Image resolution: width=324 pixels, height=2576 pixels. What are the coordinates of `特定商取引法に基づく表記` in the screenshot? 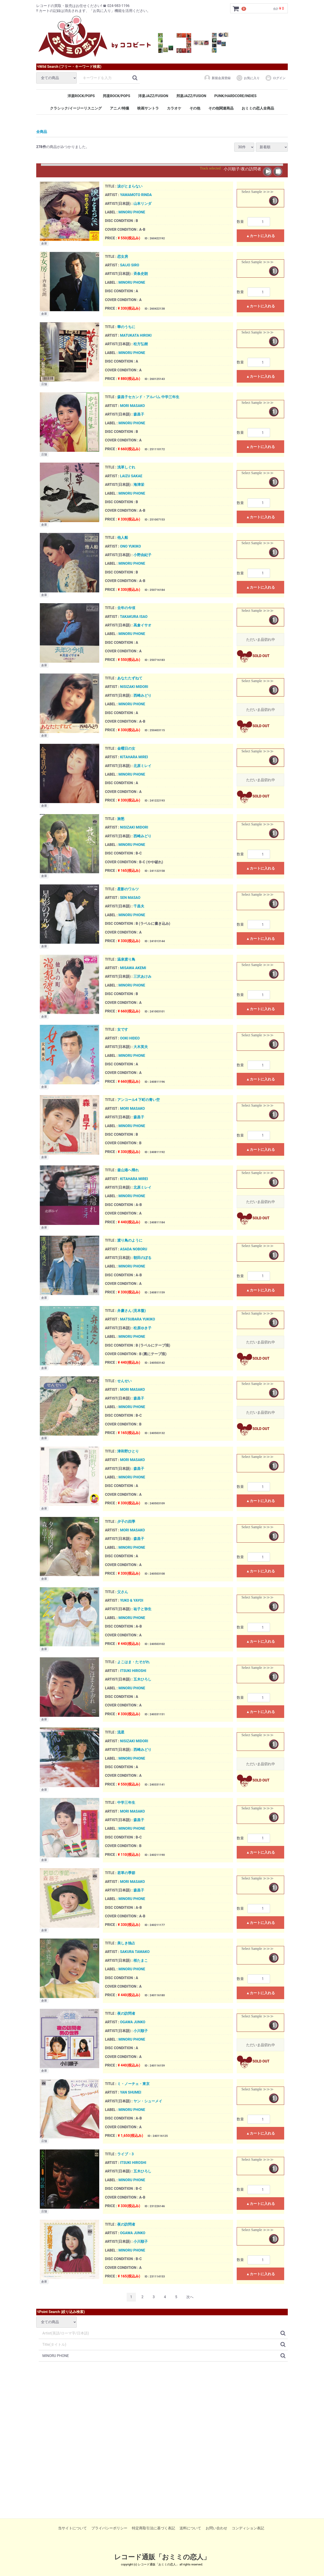 It's located at (153, 2528).